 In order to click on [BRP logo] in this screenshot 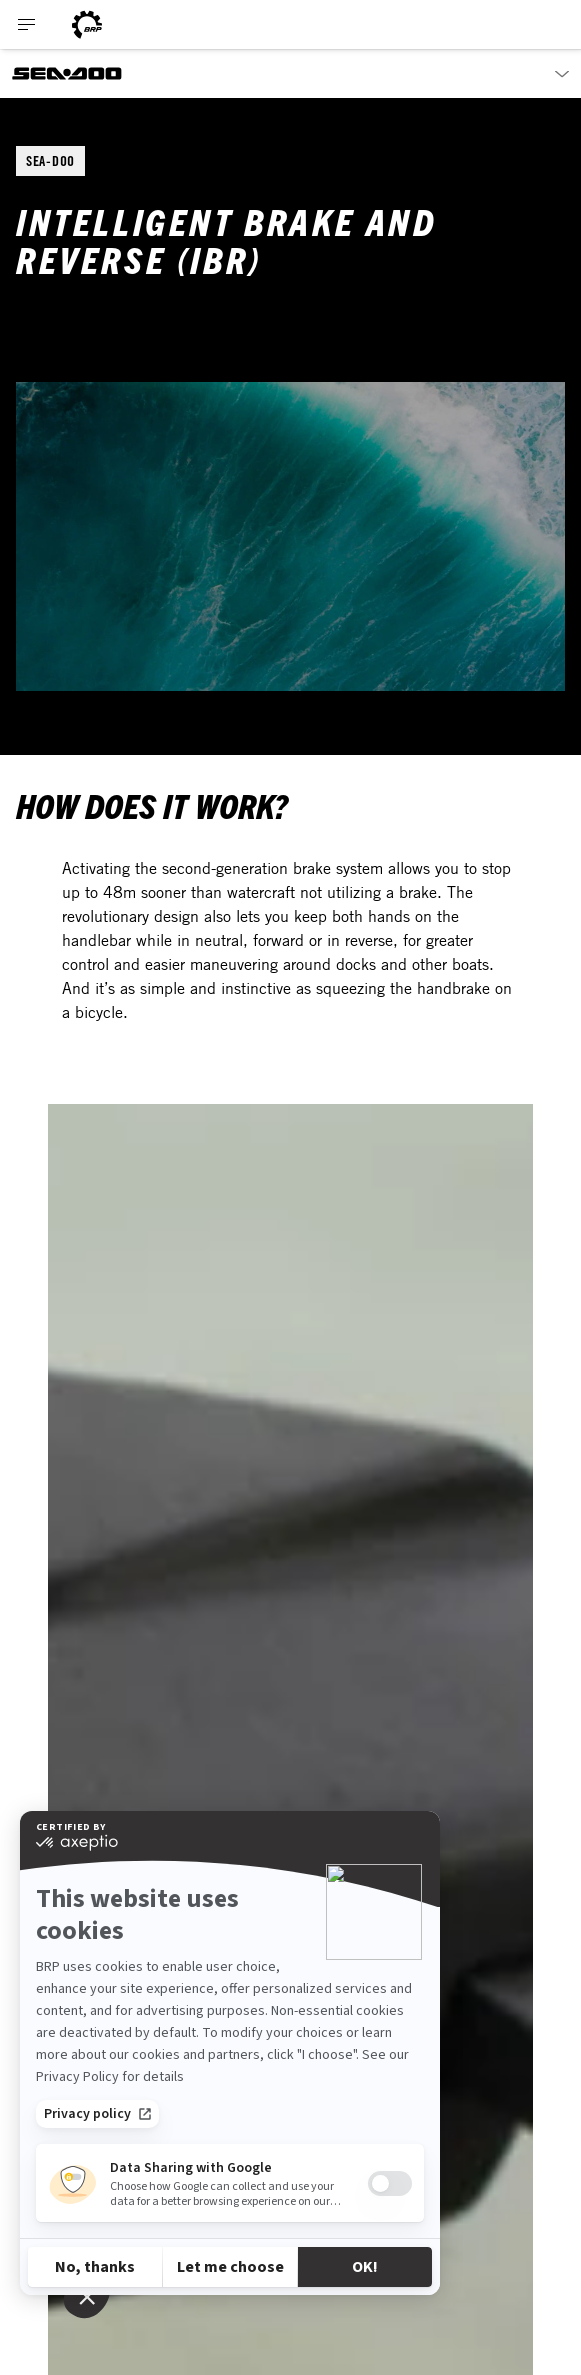, I will do `click(87, 24)`.